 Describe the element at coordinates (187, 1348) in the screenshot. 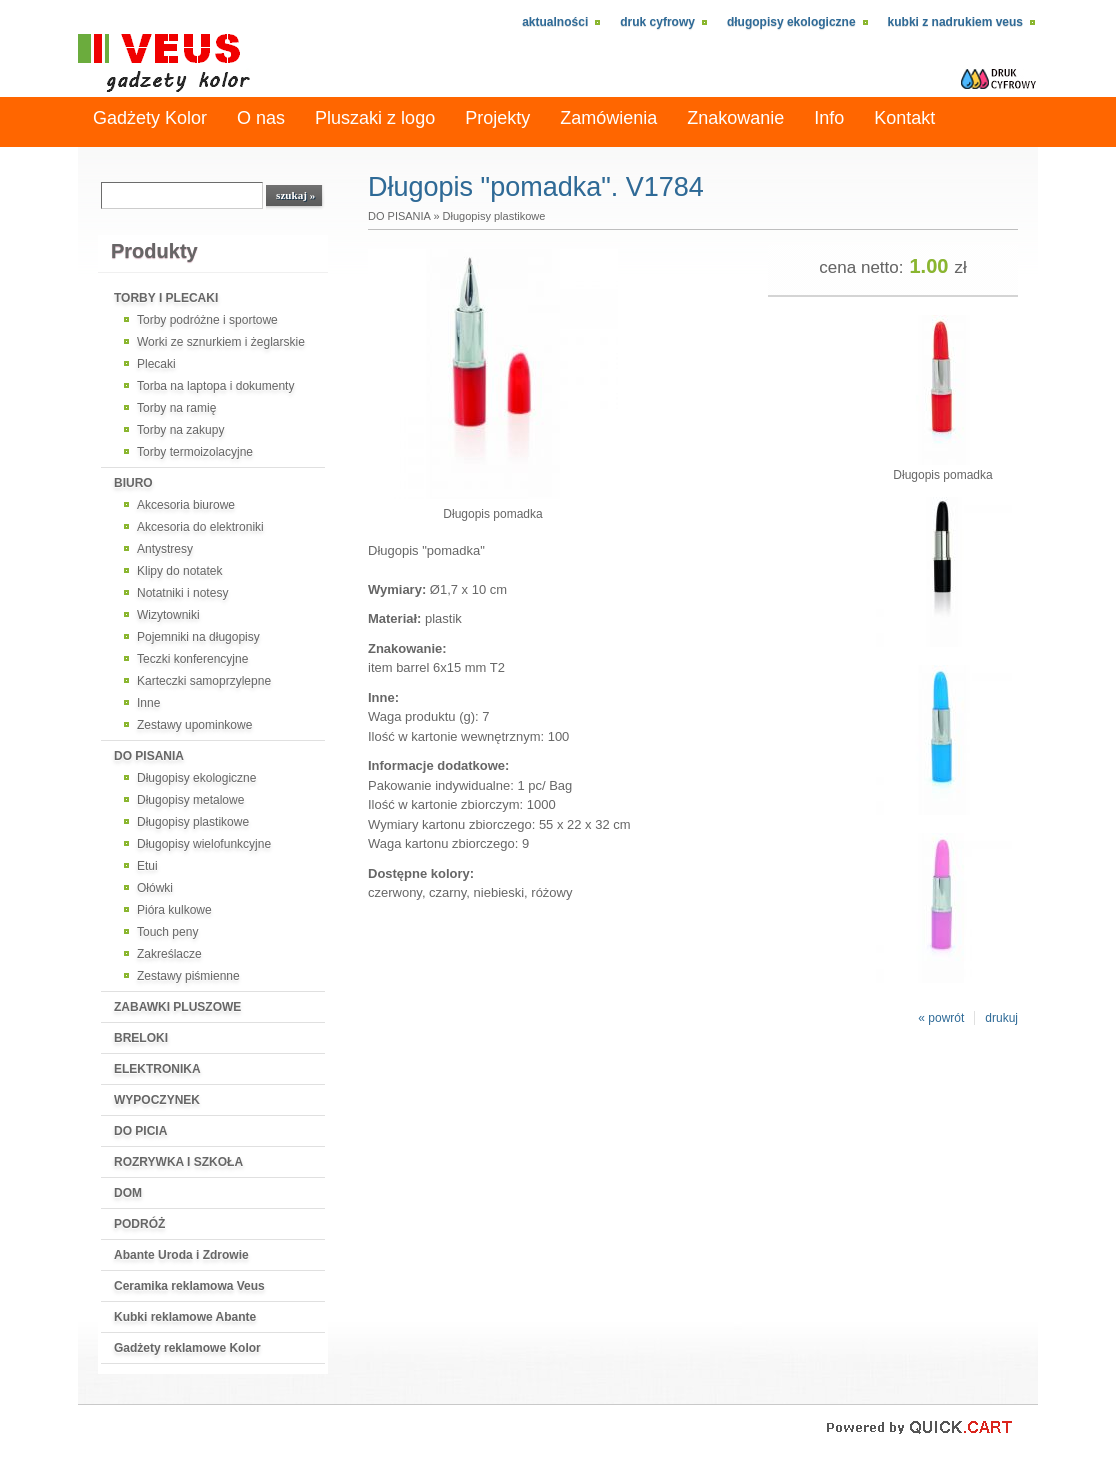

I see `Gadżety reklamowe Kolor` at that location.